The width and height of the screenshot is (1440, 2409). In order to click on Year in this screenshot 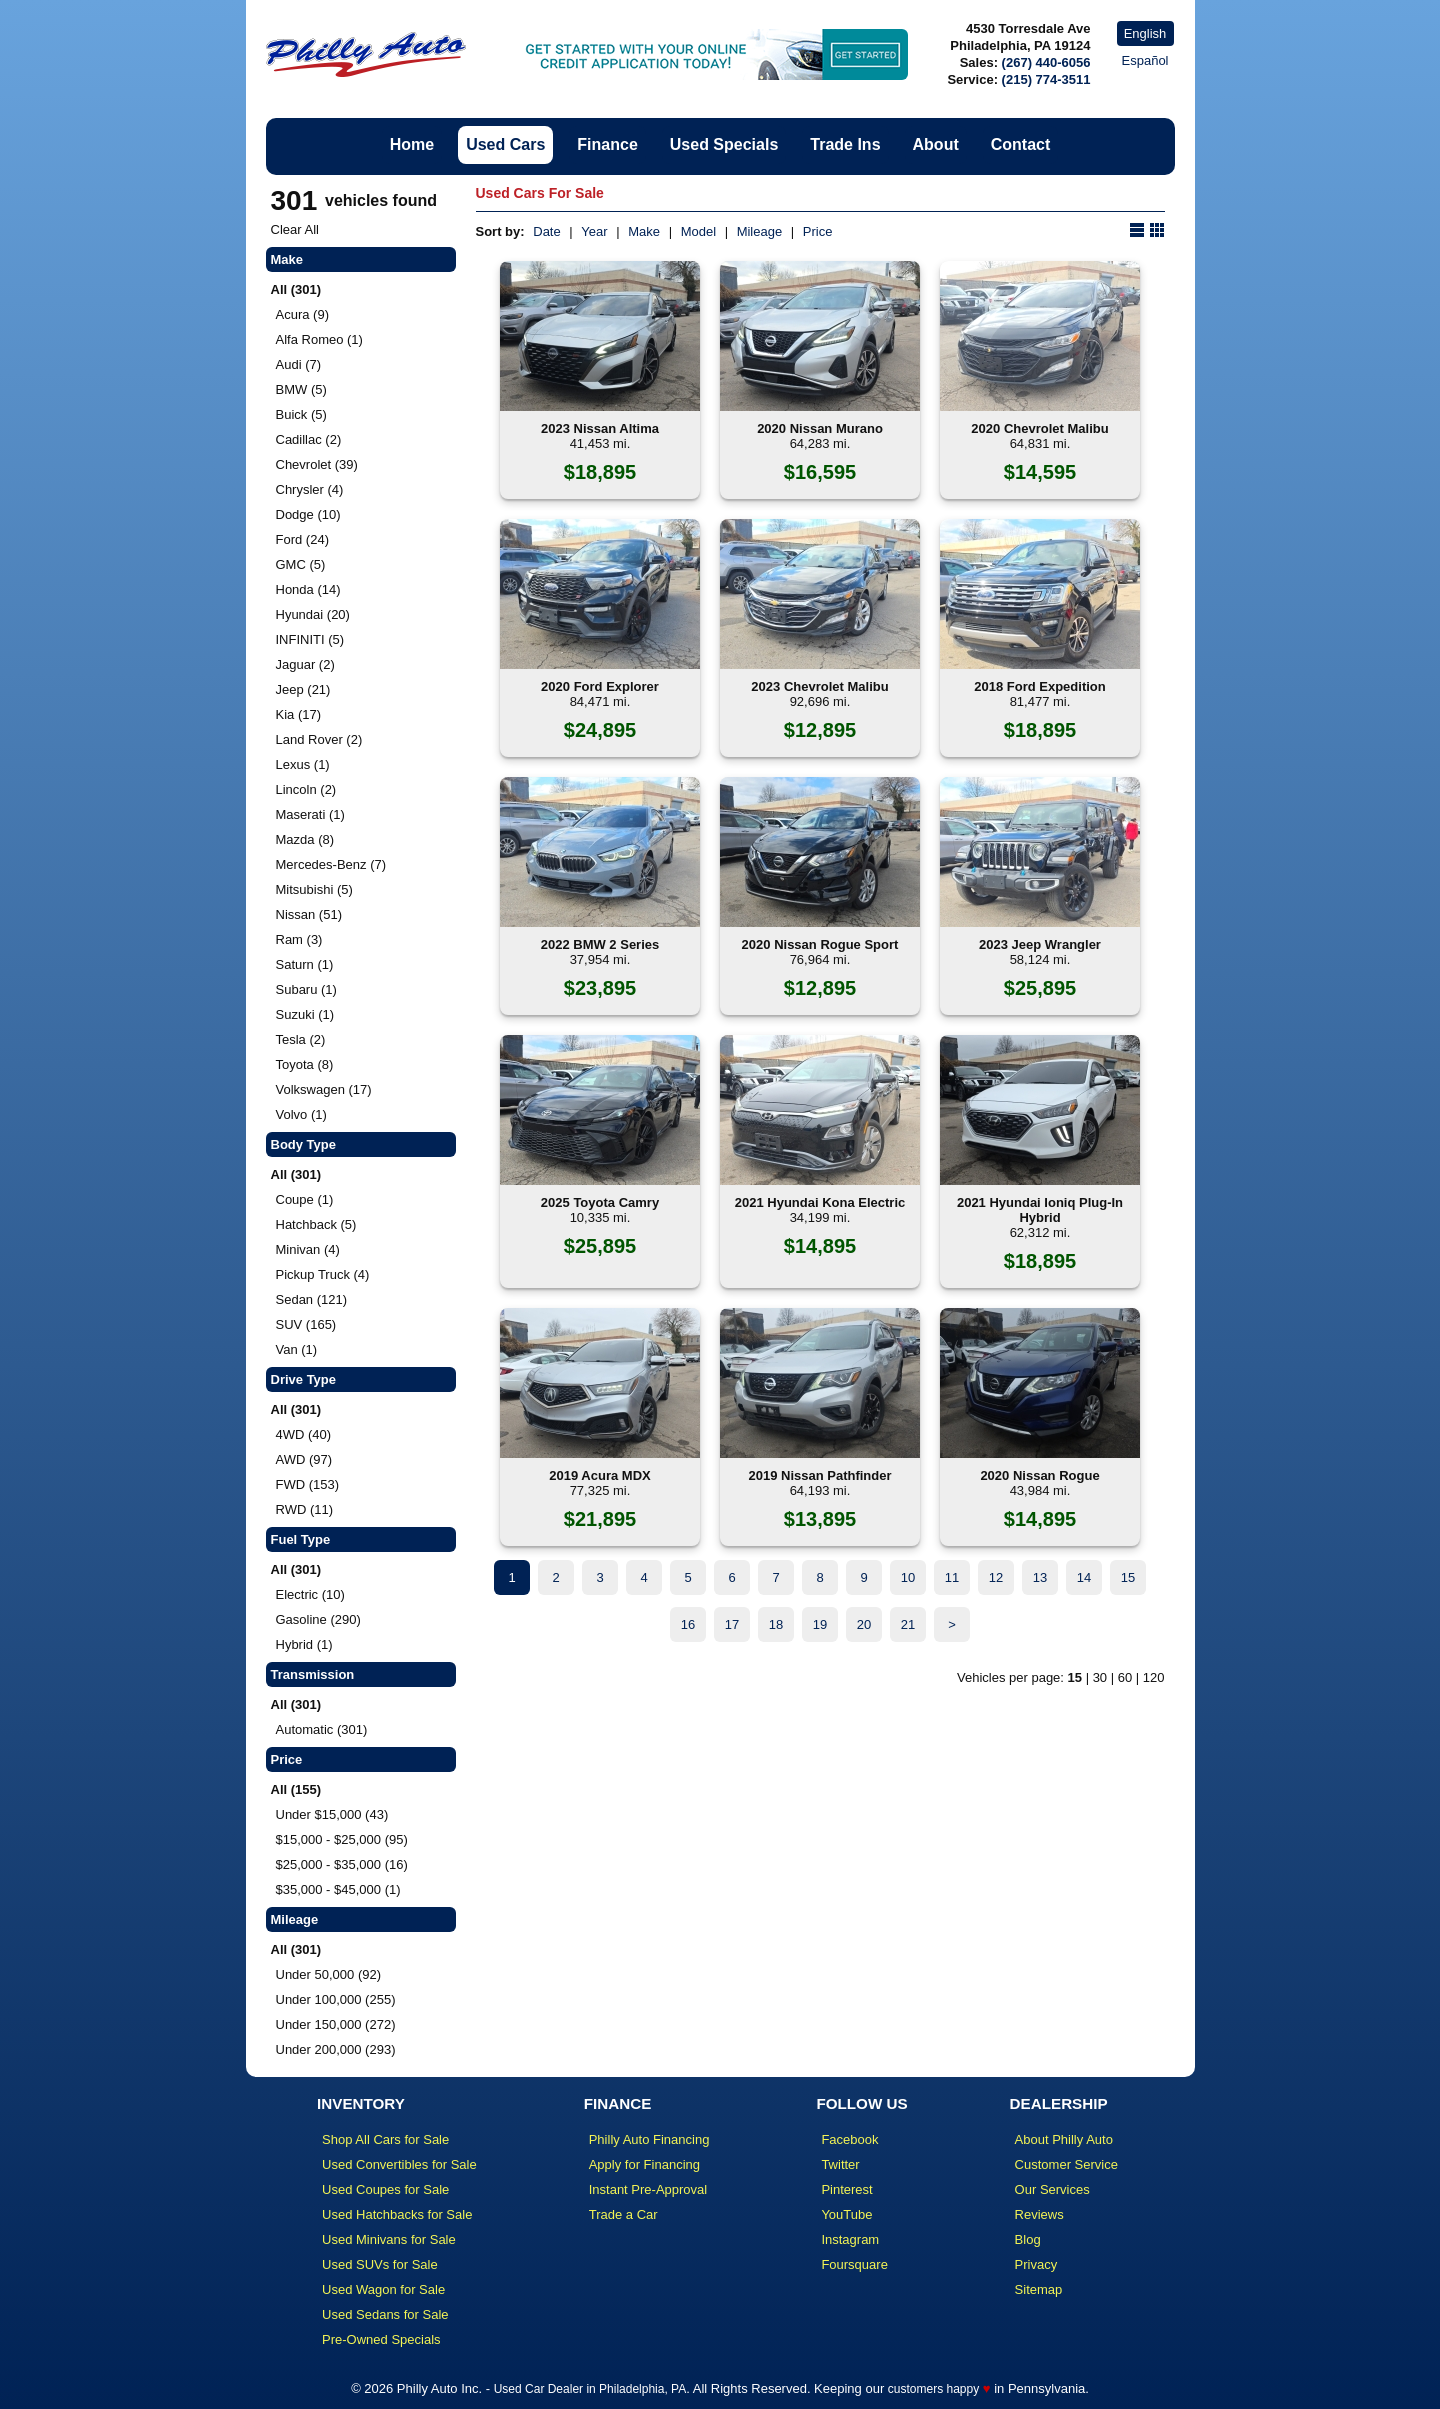, I will do `click(594, 231)`.